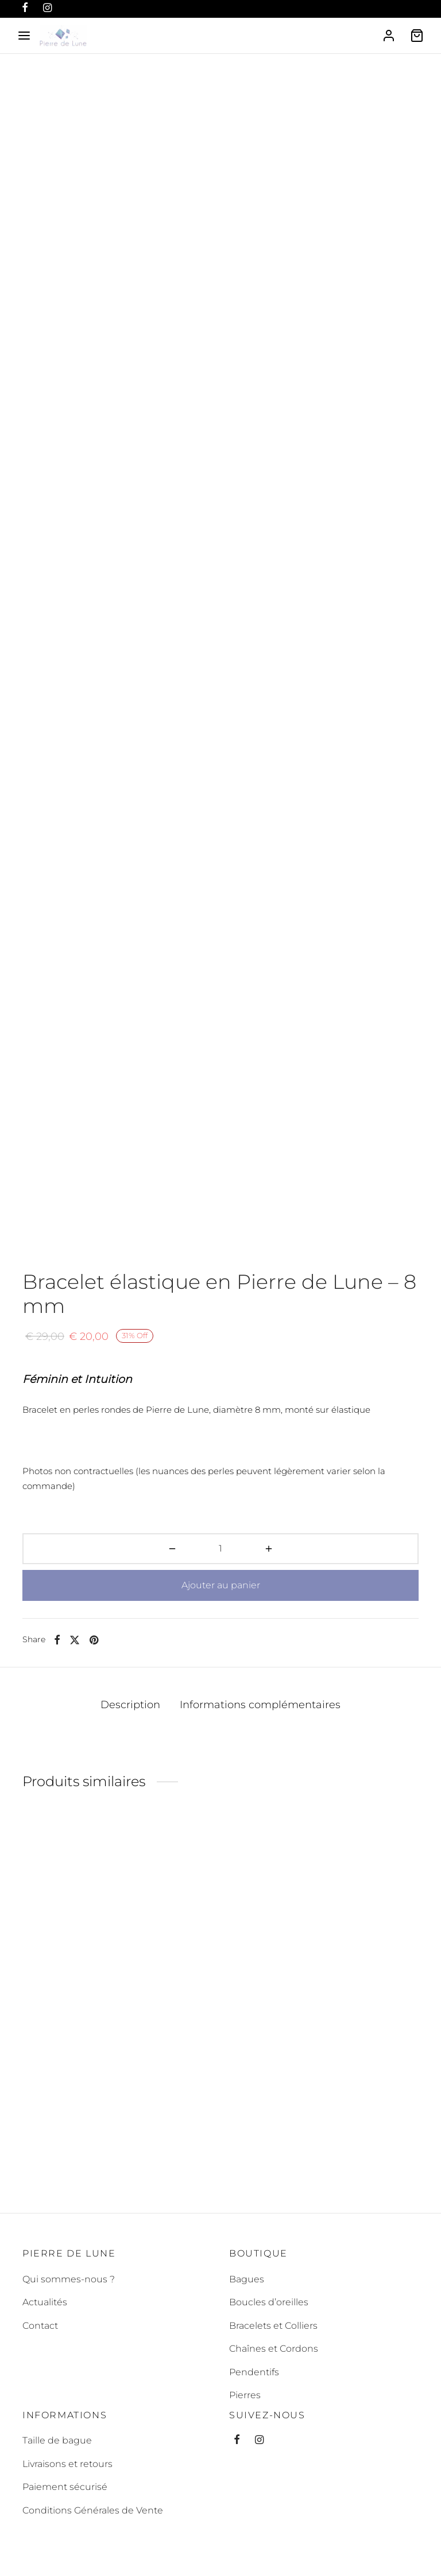 The image size is (441, 2576). I want to click on [Menu], so click(24, 35).